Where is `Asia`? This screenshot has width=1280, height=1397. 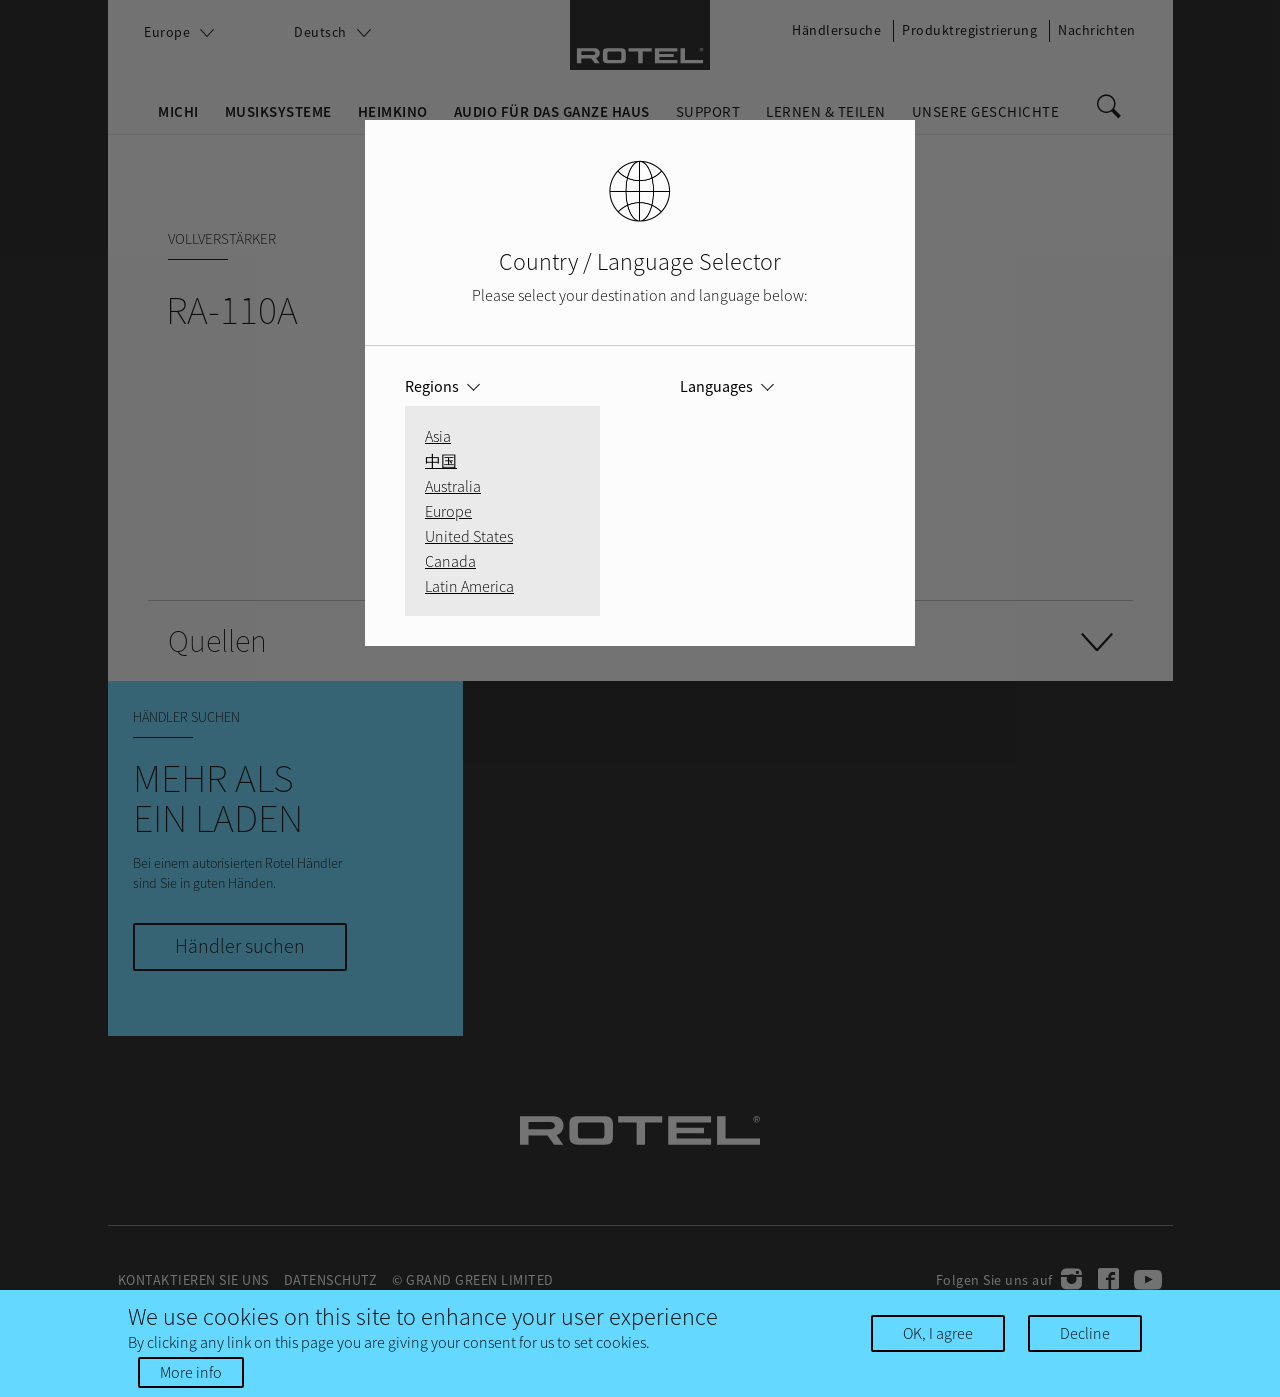 Asia is located at coordinates (438, 436).